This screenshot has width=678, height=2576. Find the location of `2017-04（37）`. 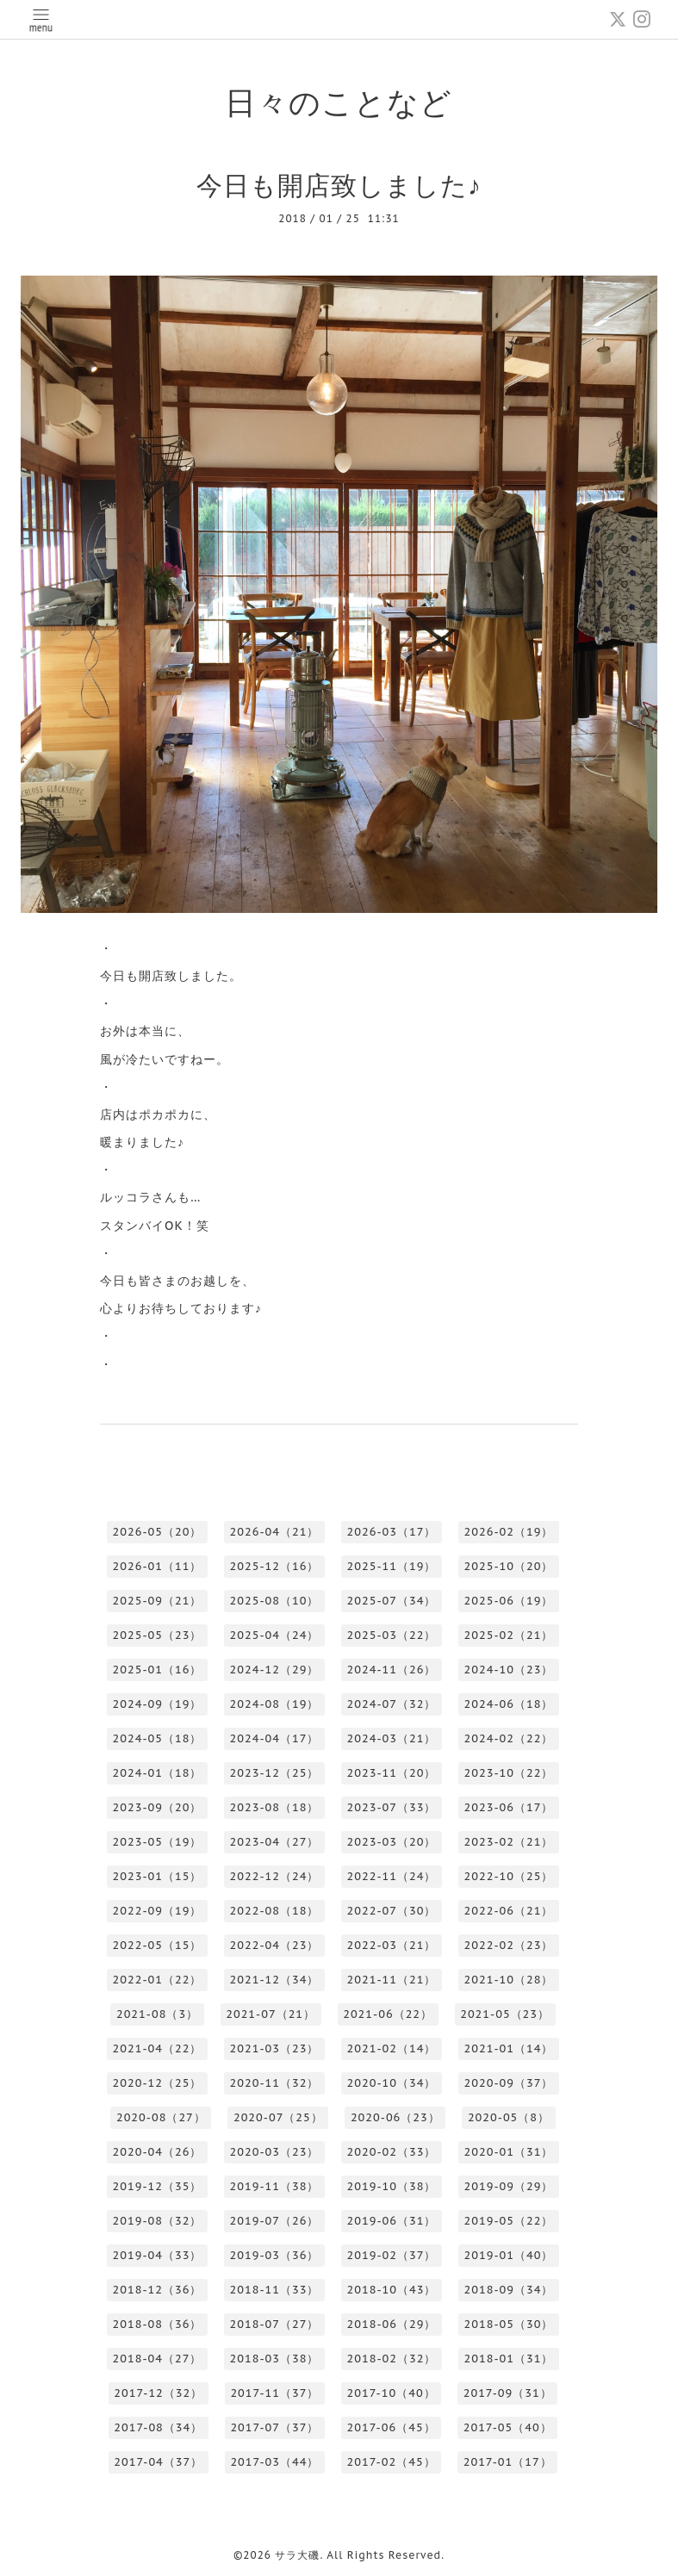

2017-04（37） is located at coordinates (158, 2462).